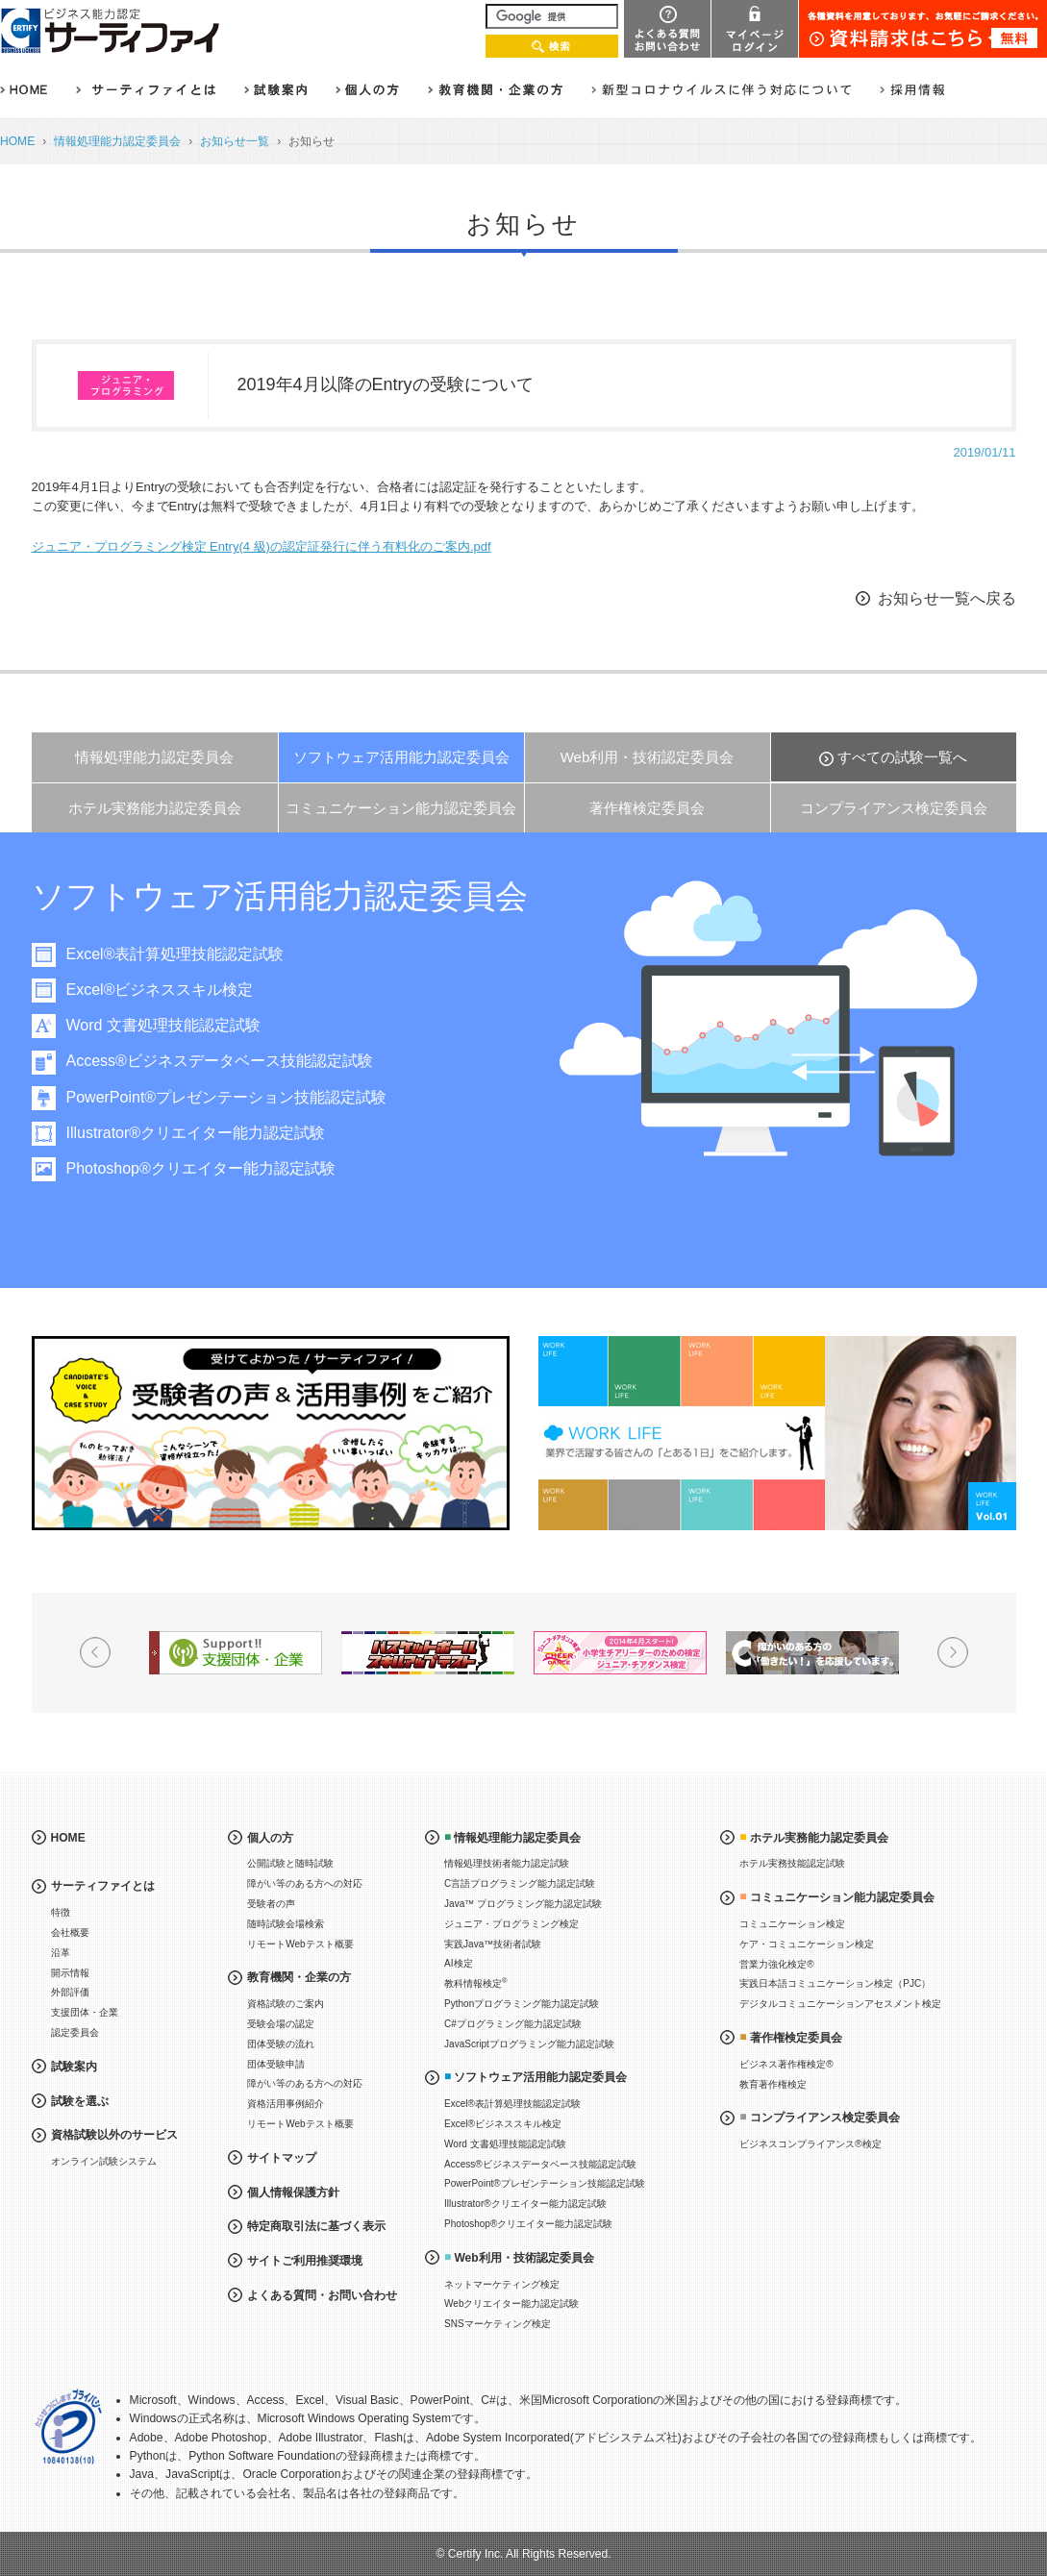  What do you see at coordinates (792, 1924) in the screenshot?
I see `コミュニケーション検定` at bounding box center [792, 1924].